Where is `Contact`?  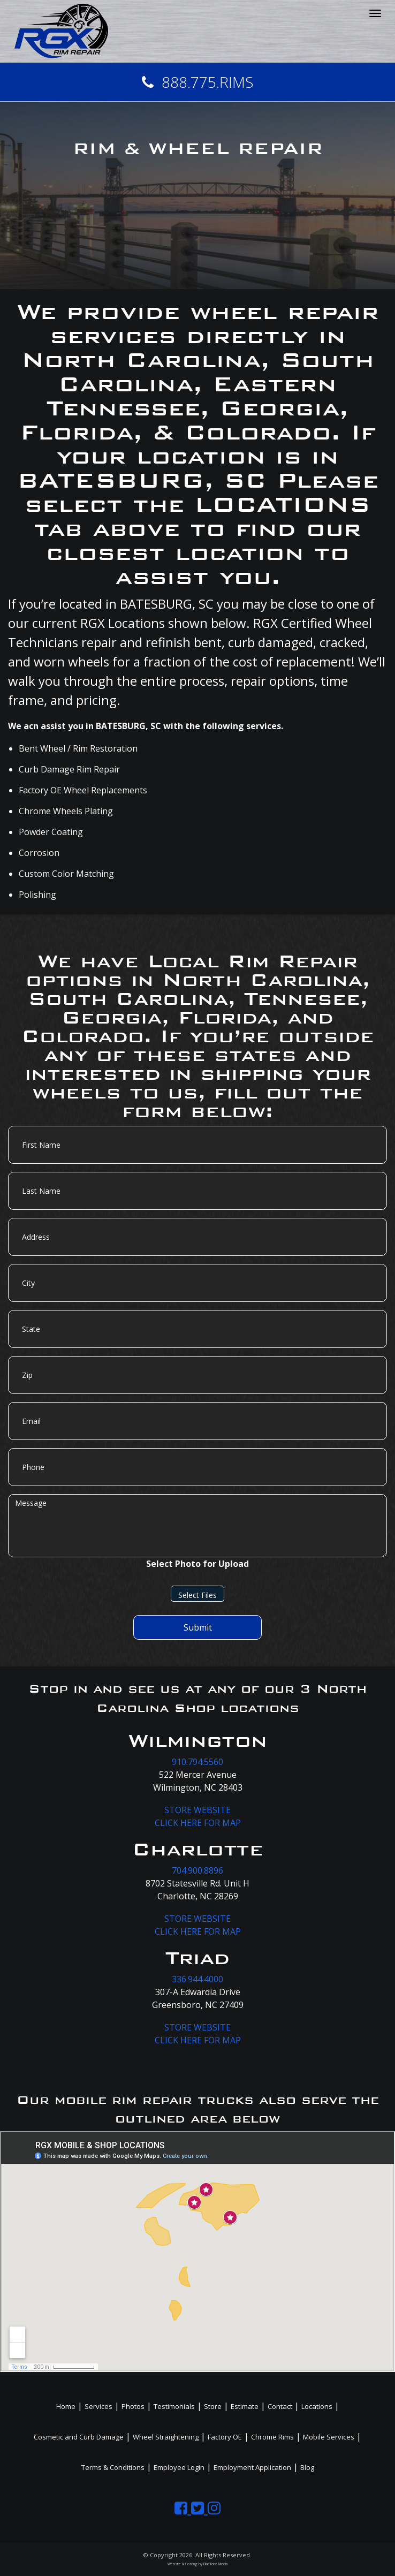
Contact is located at coordinates (280, 2406).